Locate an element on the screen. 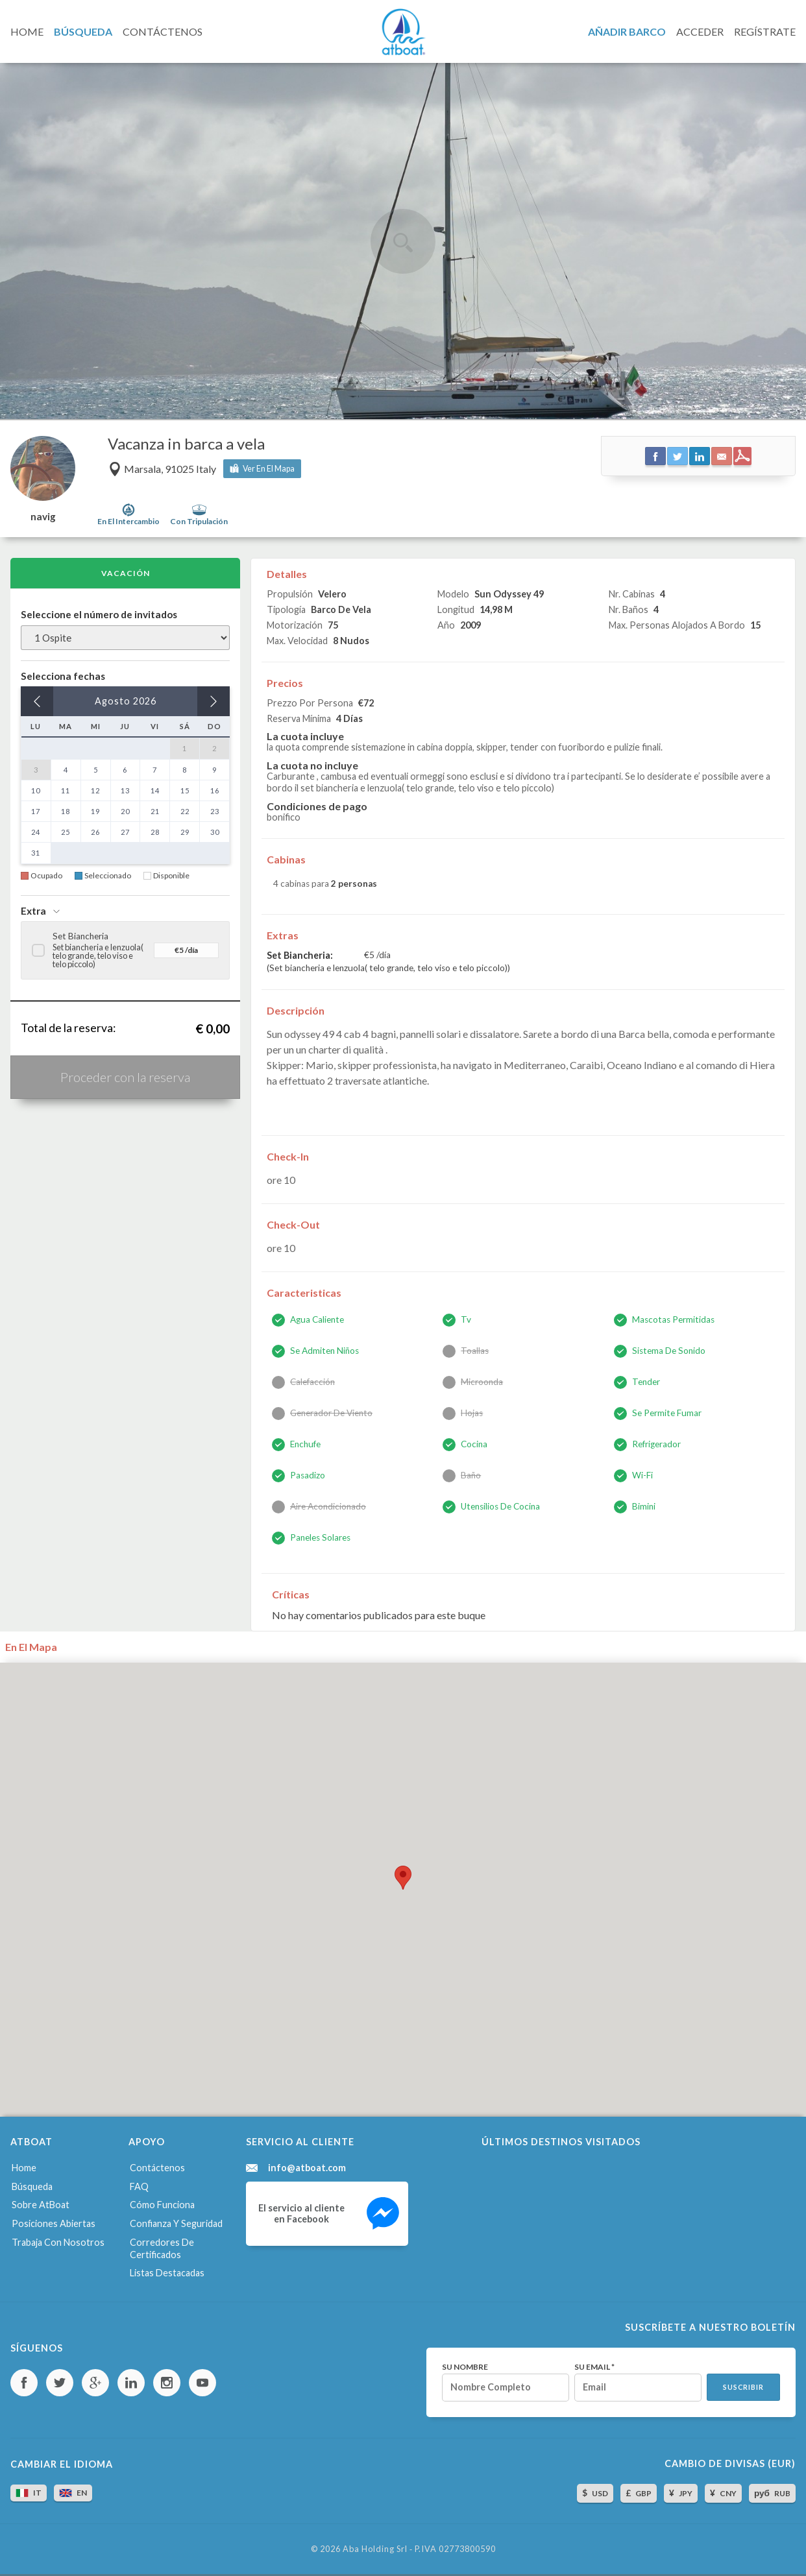 The image size is (806, 2576). 21 is located at coordinates (155, 811).